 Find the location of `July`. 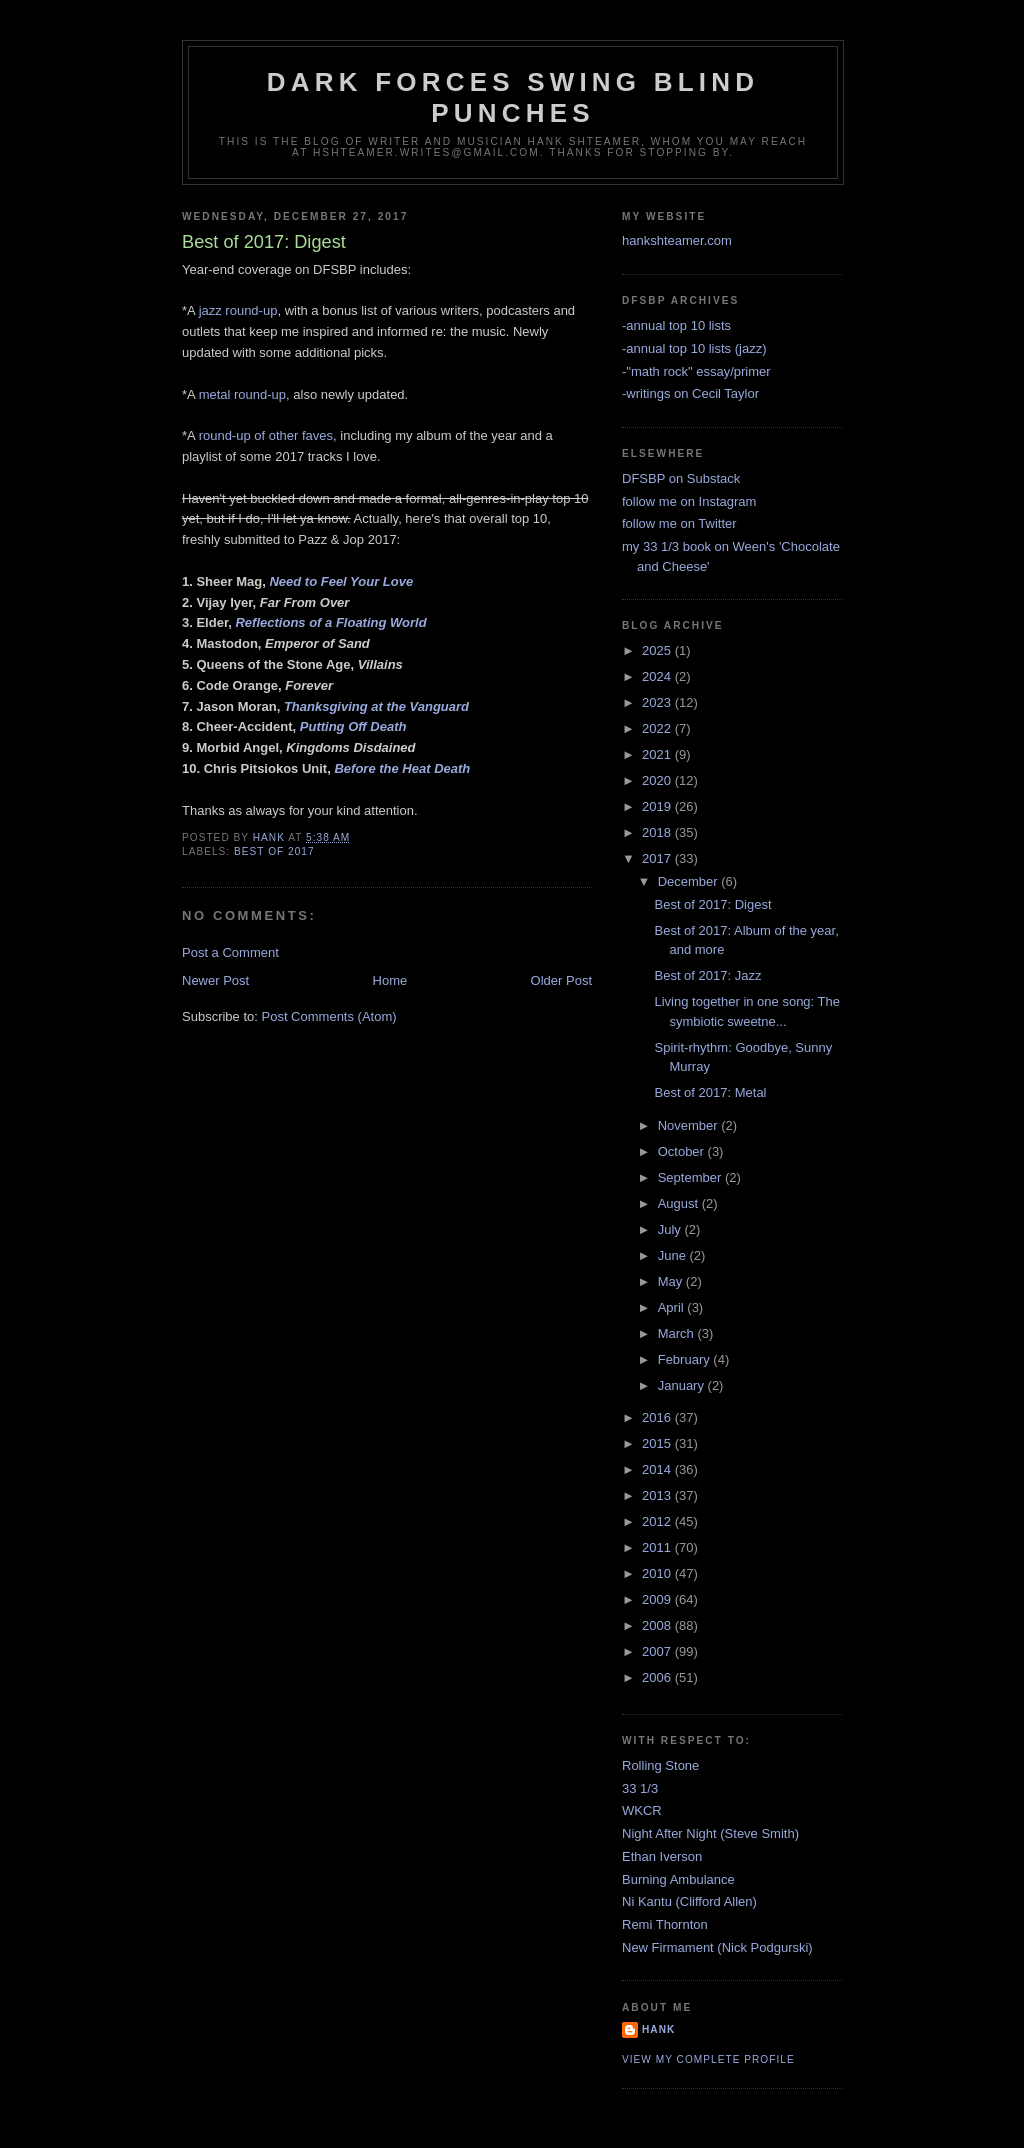

July is located at coordinates (671, 1229).